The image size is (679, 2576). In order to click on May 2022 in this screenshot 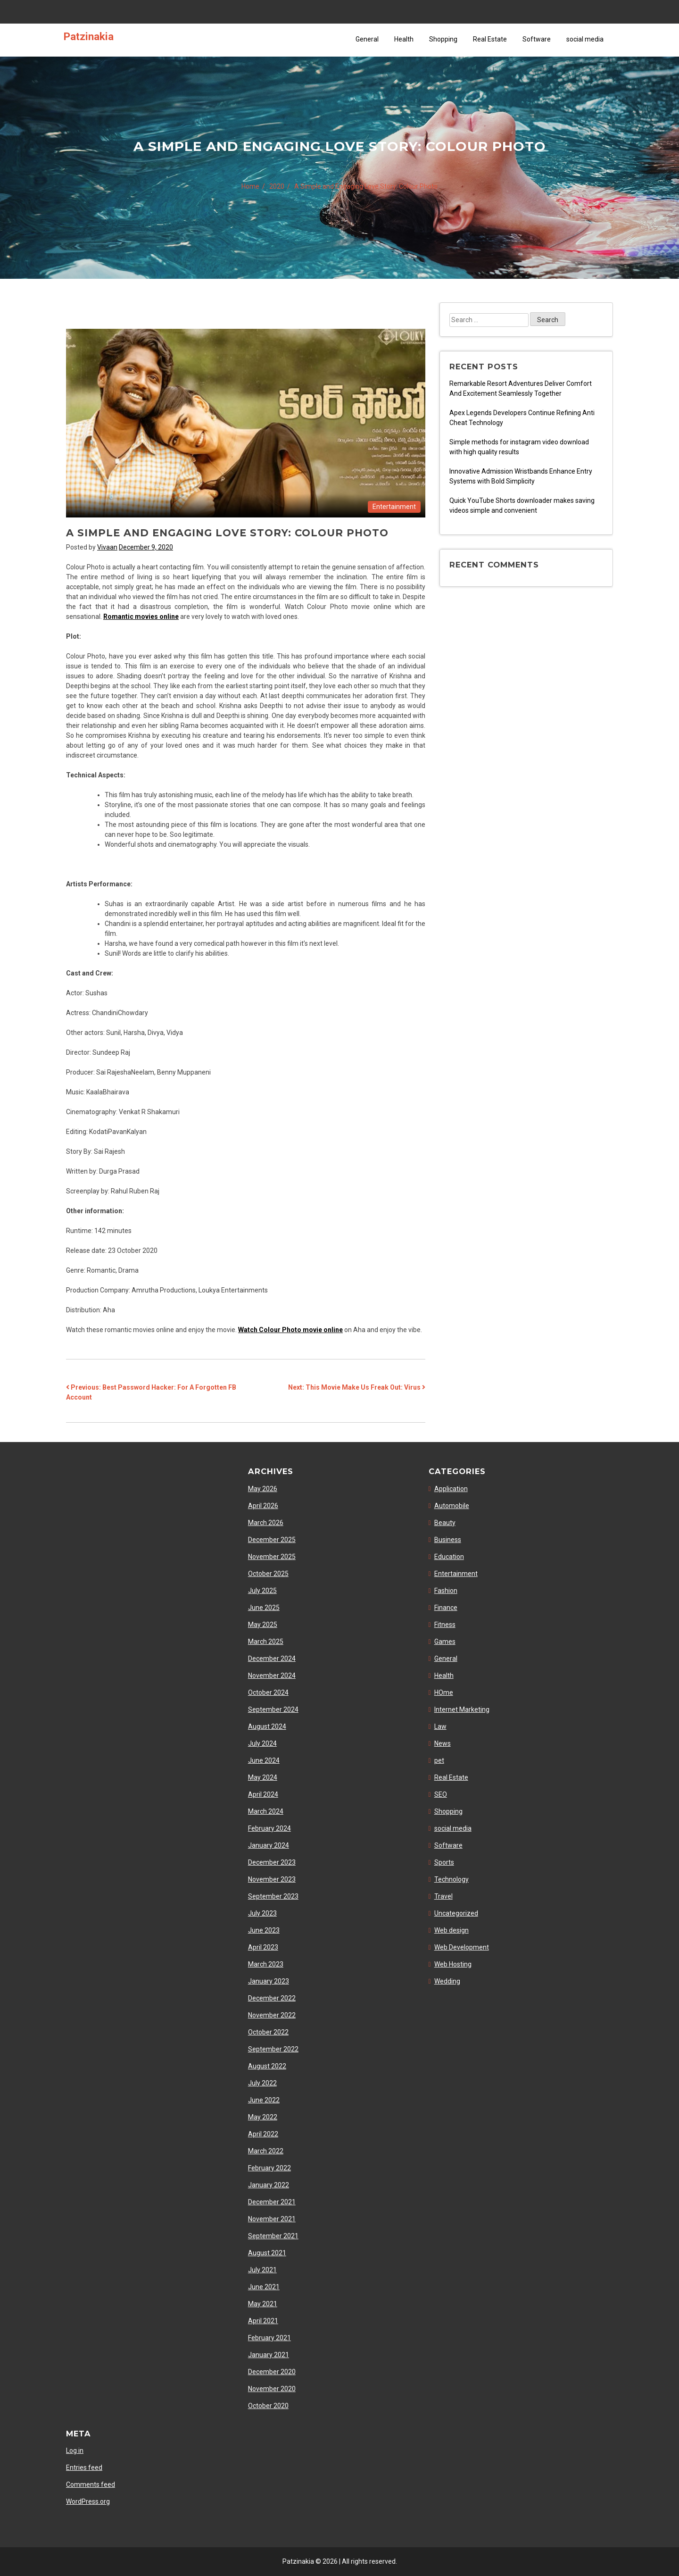, I will do `click(262, 2117)`.